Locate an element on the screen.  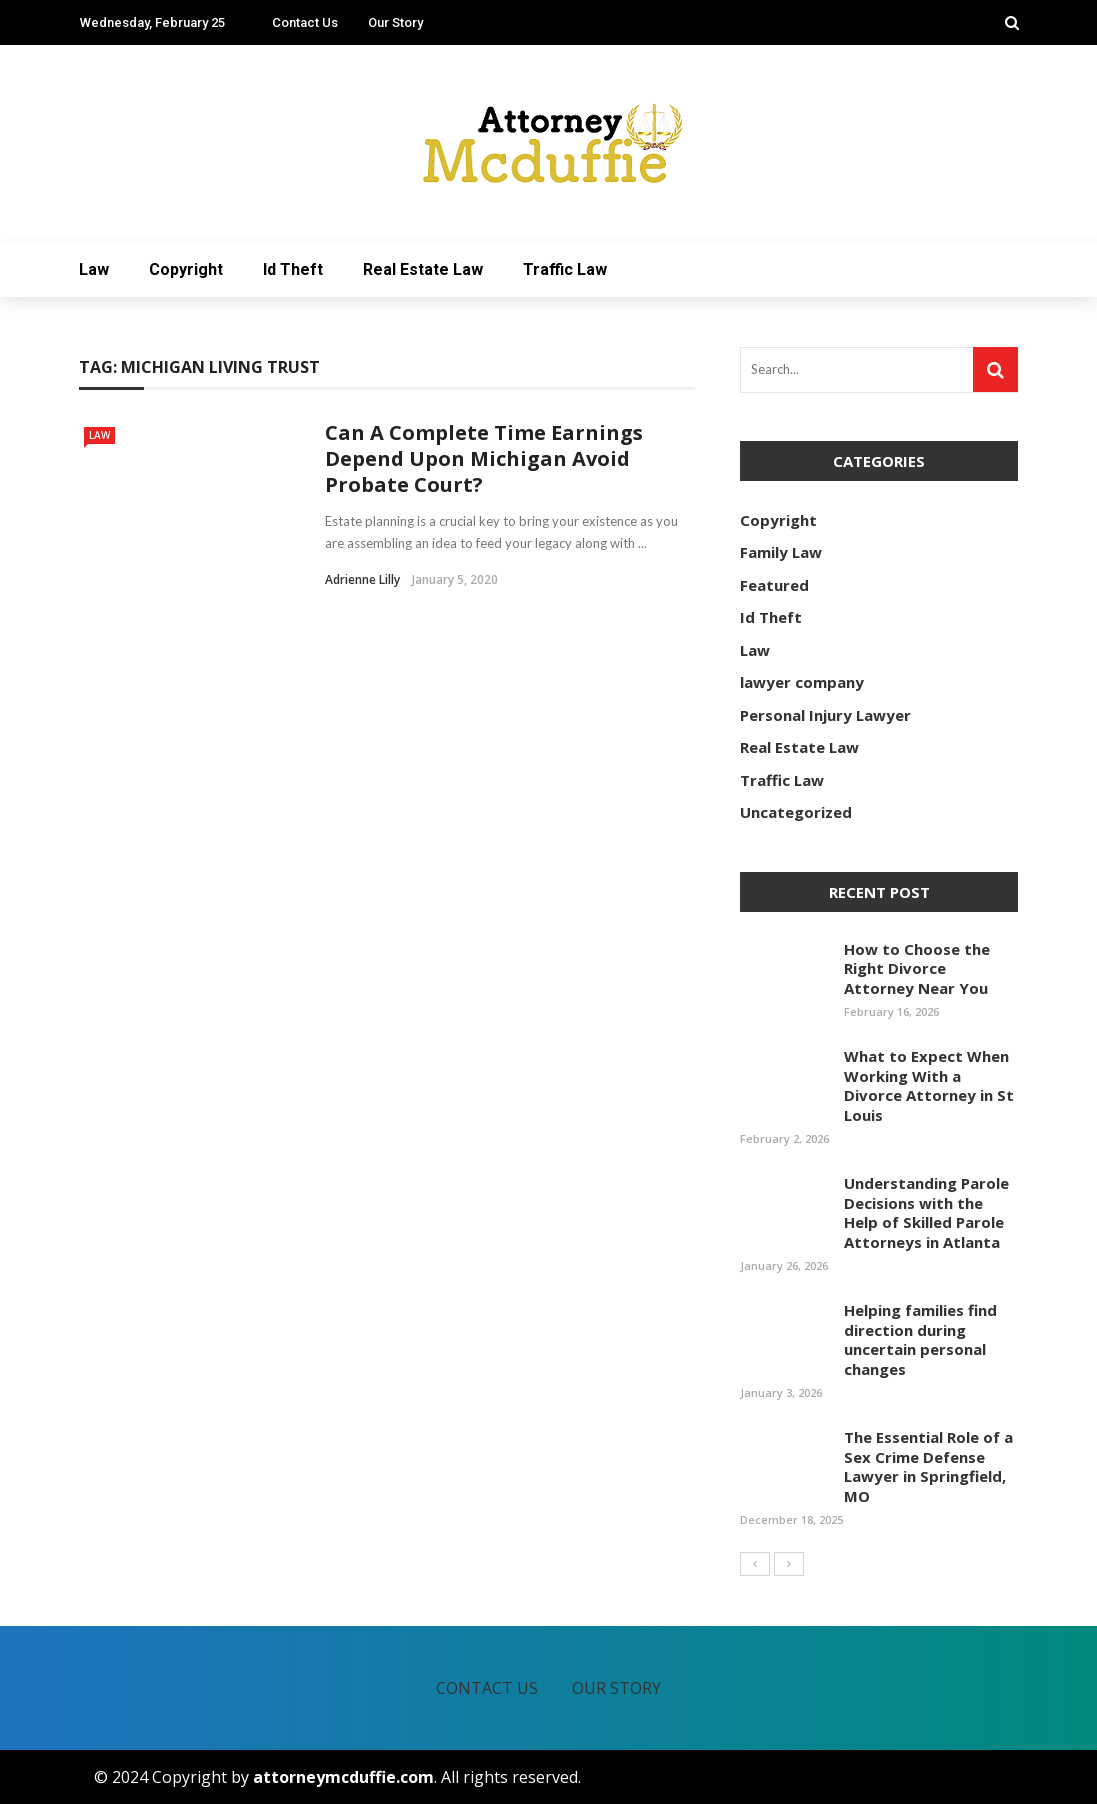
Adrienne Lilly is located at coordinates (362, 579).